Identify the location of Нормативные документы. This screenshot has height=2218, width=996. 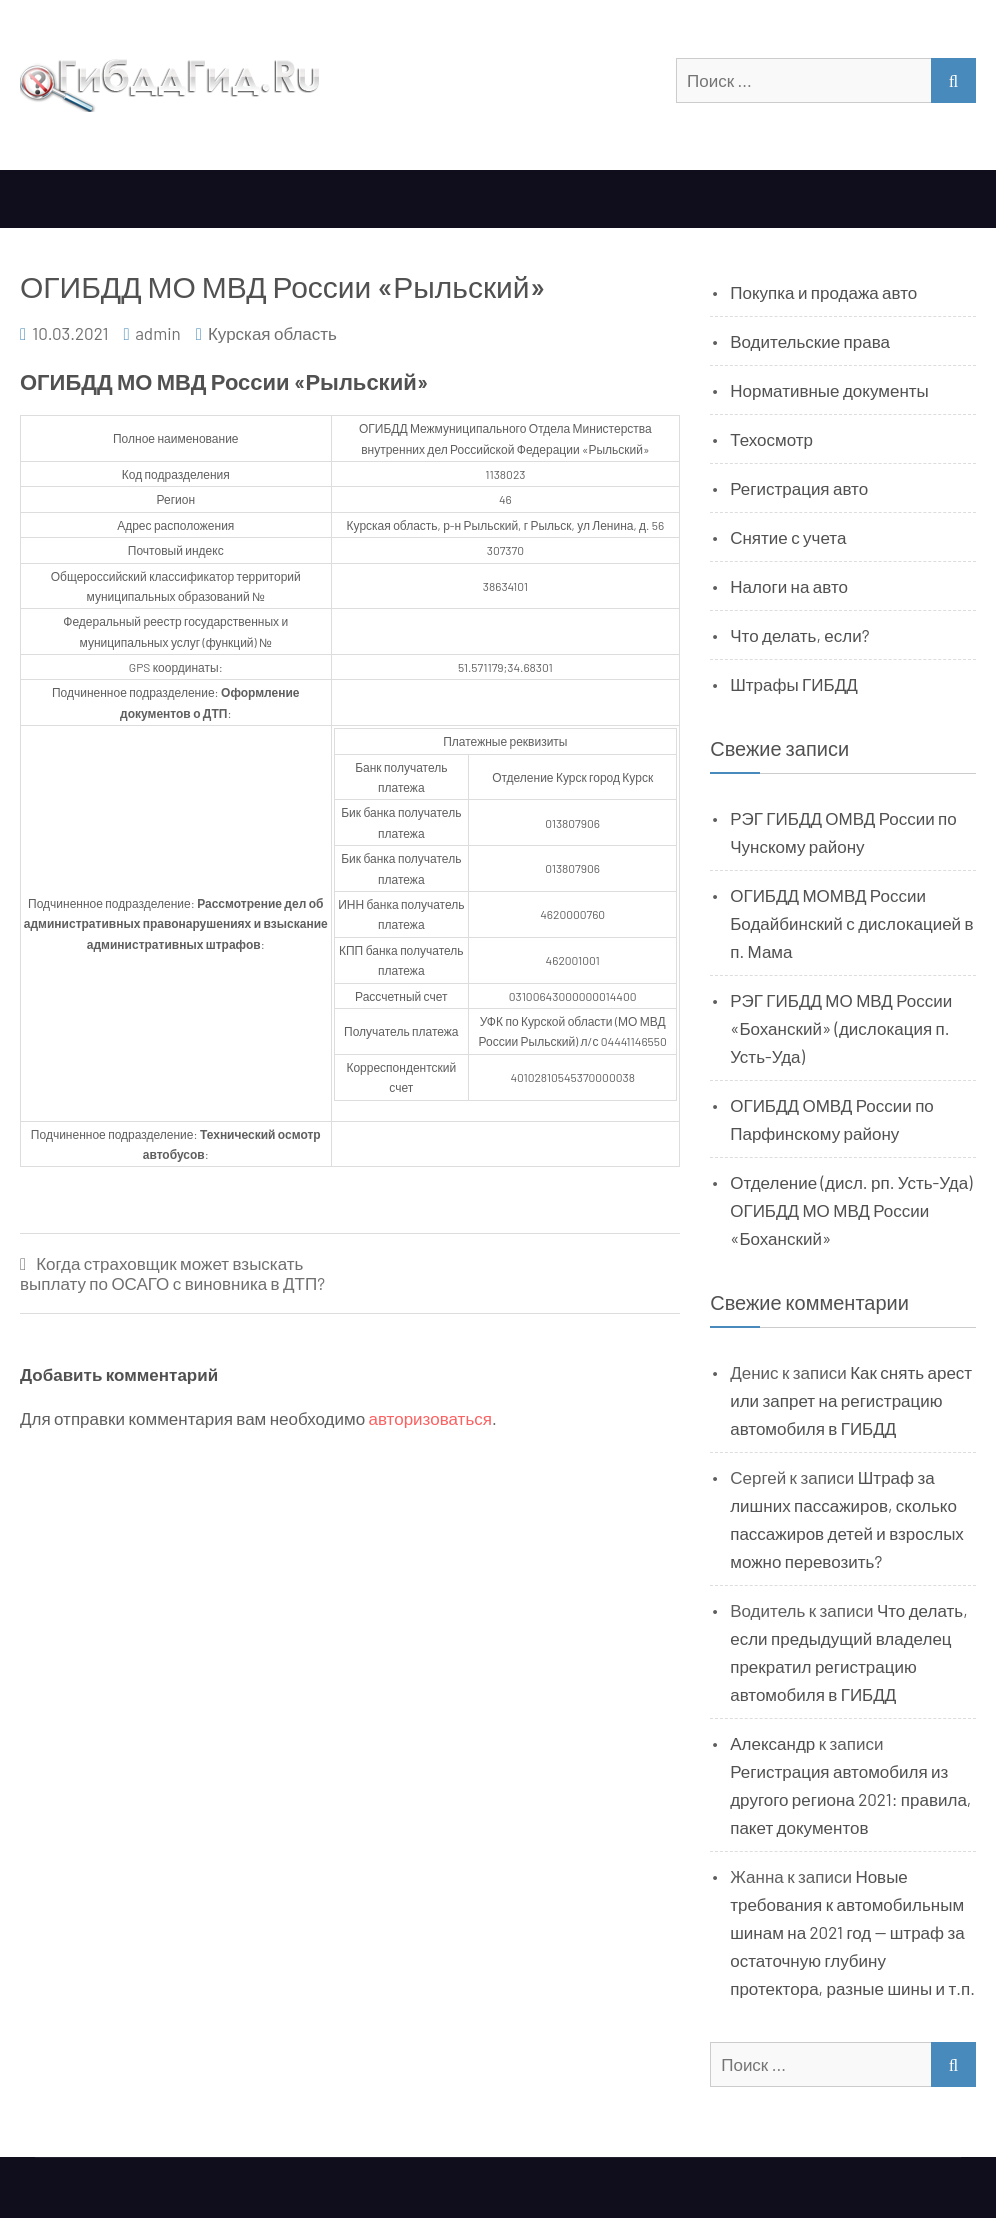
(829, 390).